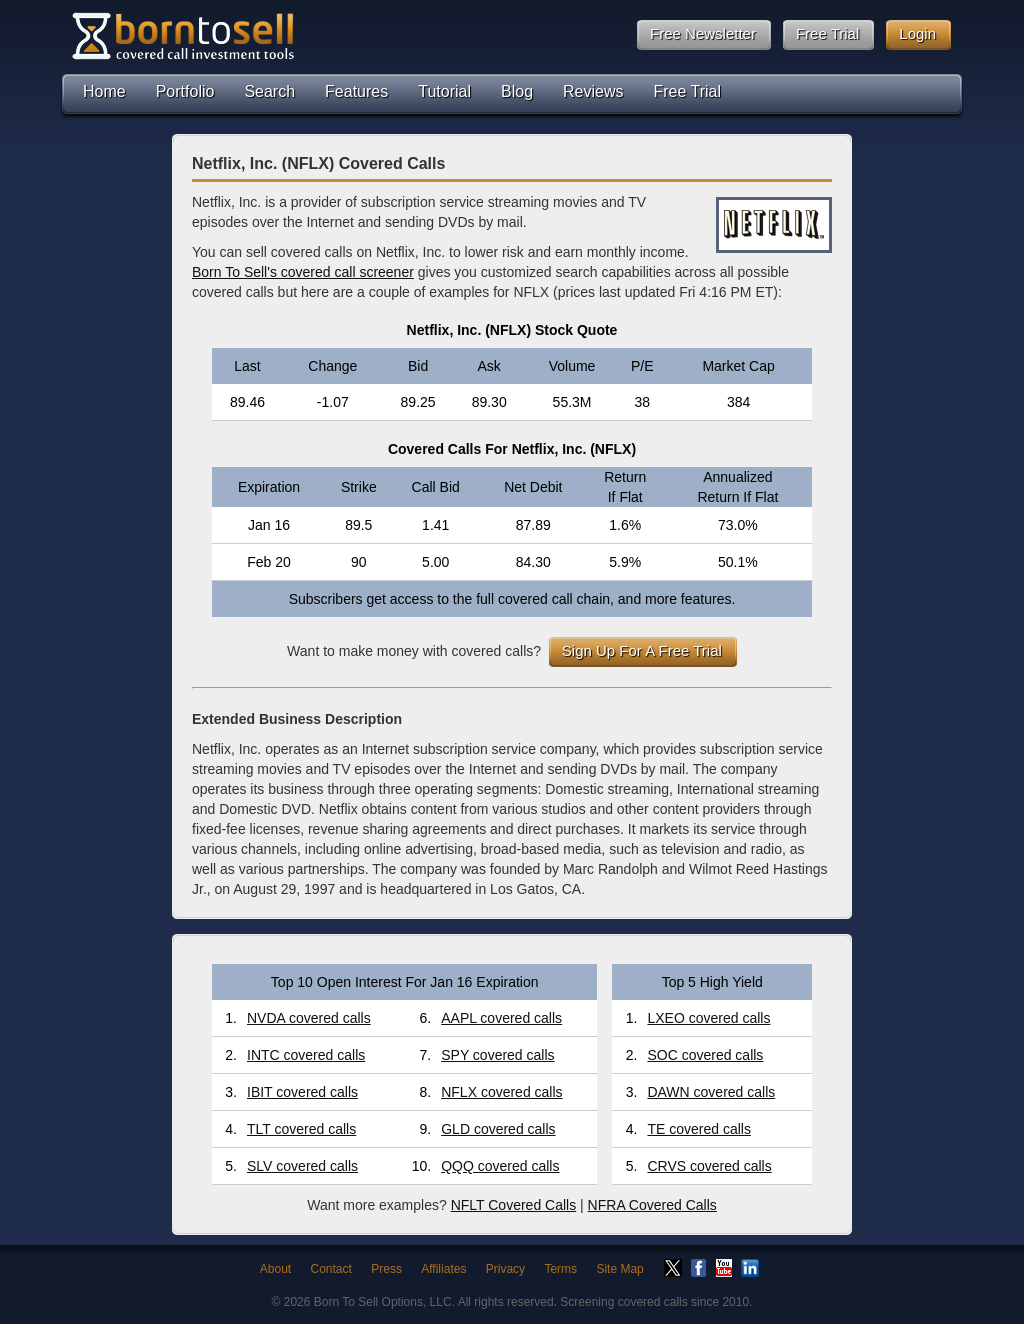 This screenshot has width=1024, height=1324. What do you see at coordinates (517, 91) in the screenshot?
I see `Blog` at bounding box center [517, 91].